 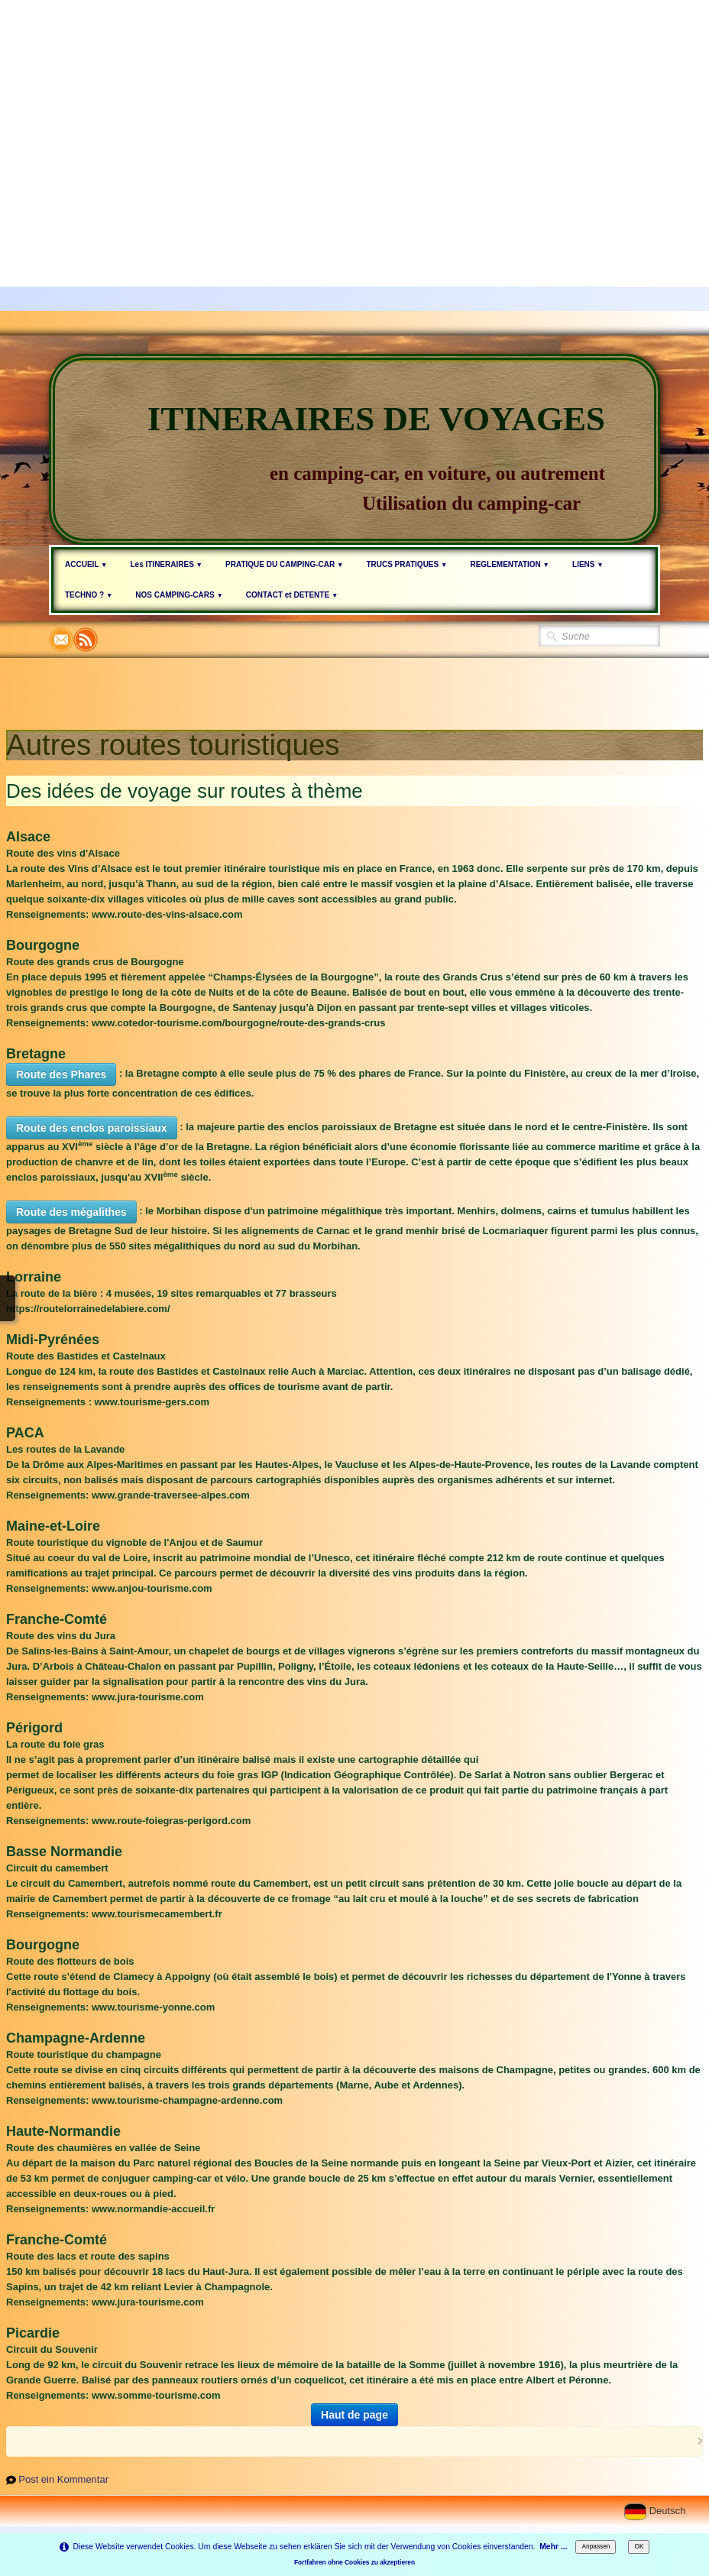 What do you see at coordinates (354, 107) in the screenshot?
I see `[Advertisement]` at bounding box center [354, 107].